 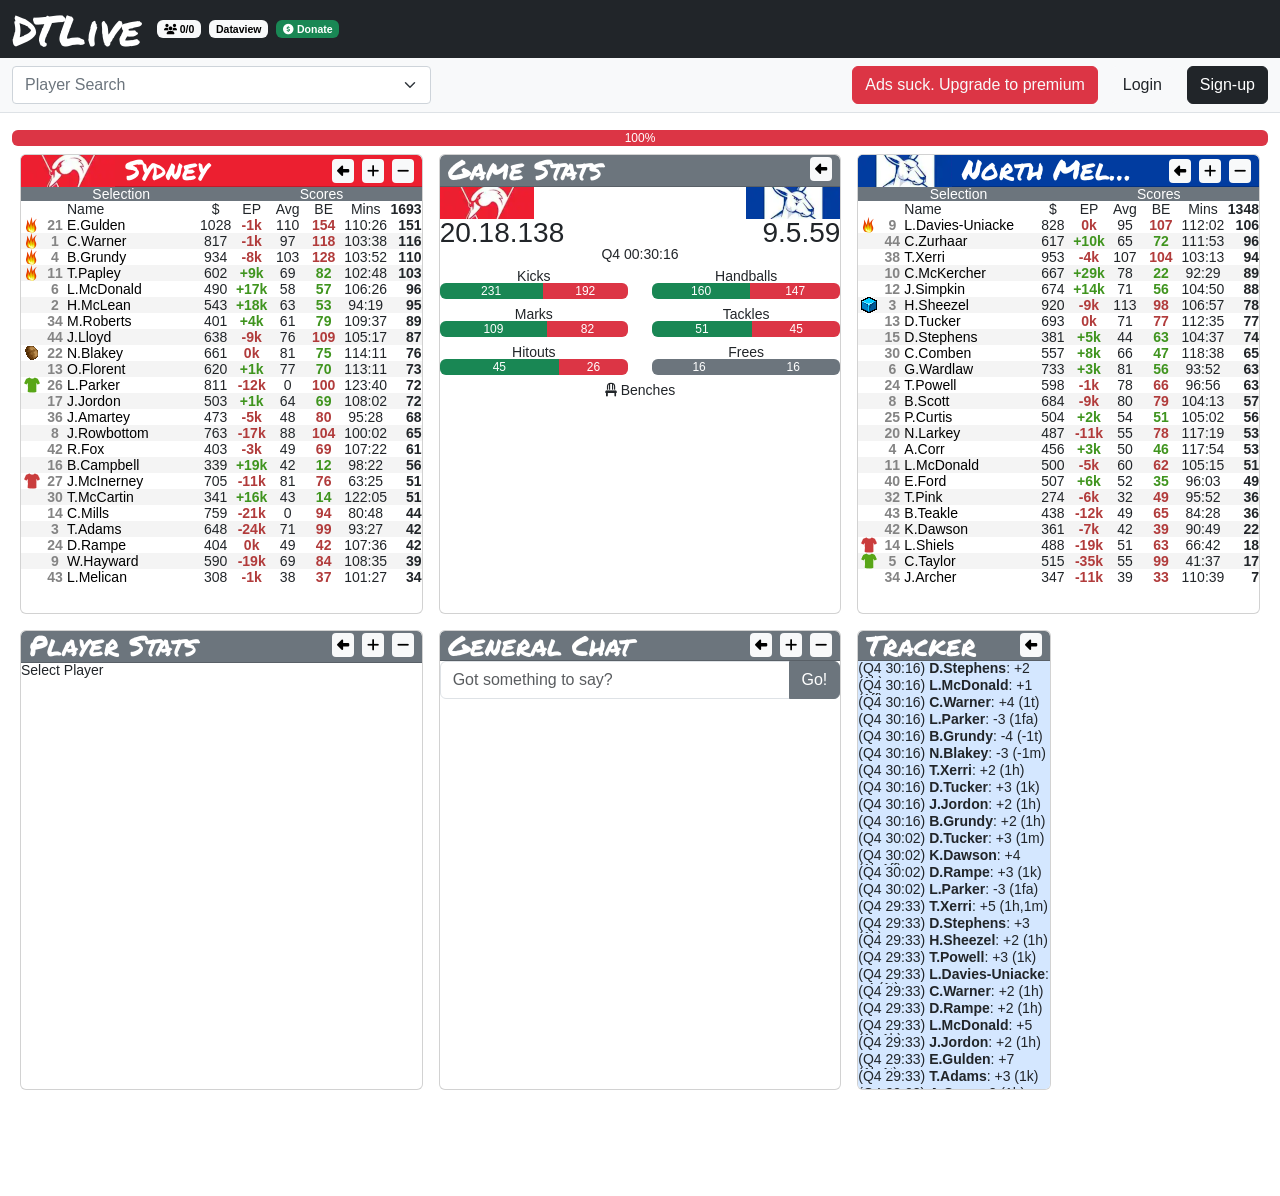 I want to click on D.Rampe, so click(x=96, y=545).